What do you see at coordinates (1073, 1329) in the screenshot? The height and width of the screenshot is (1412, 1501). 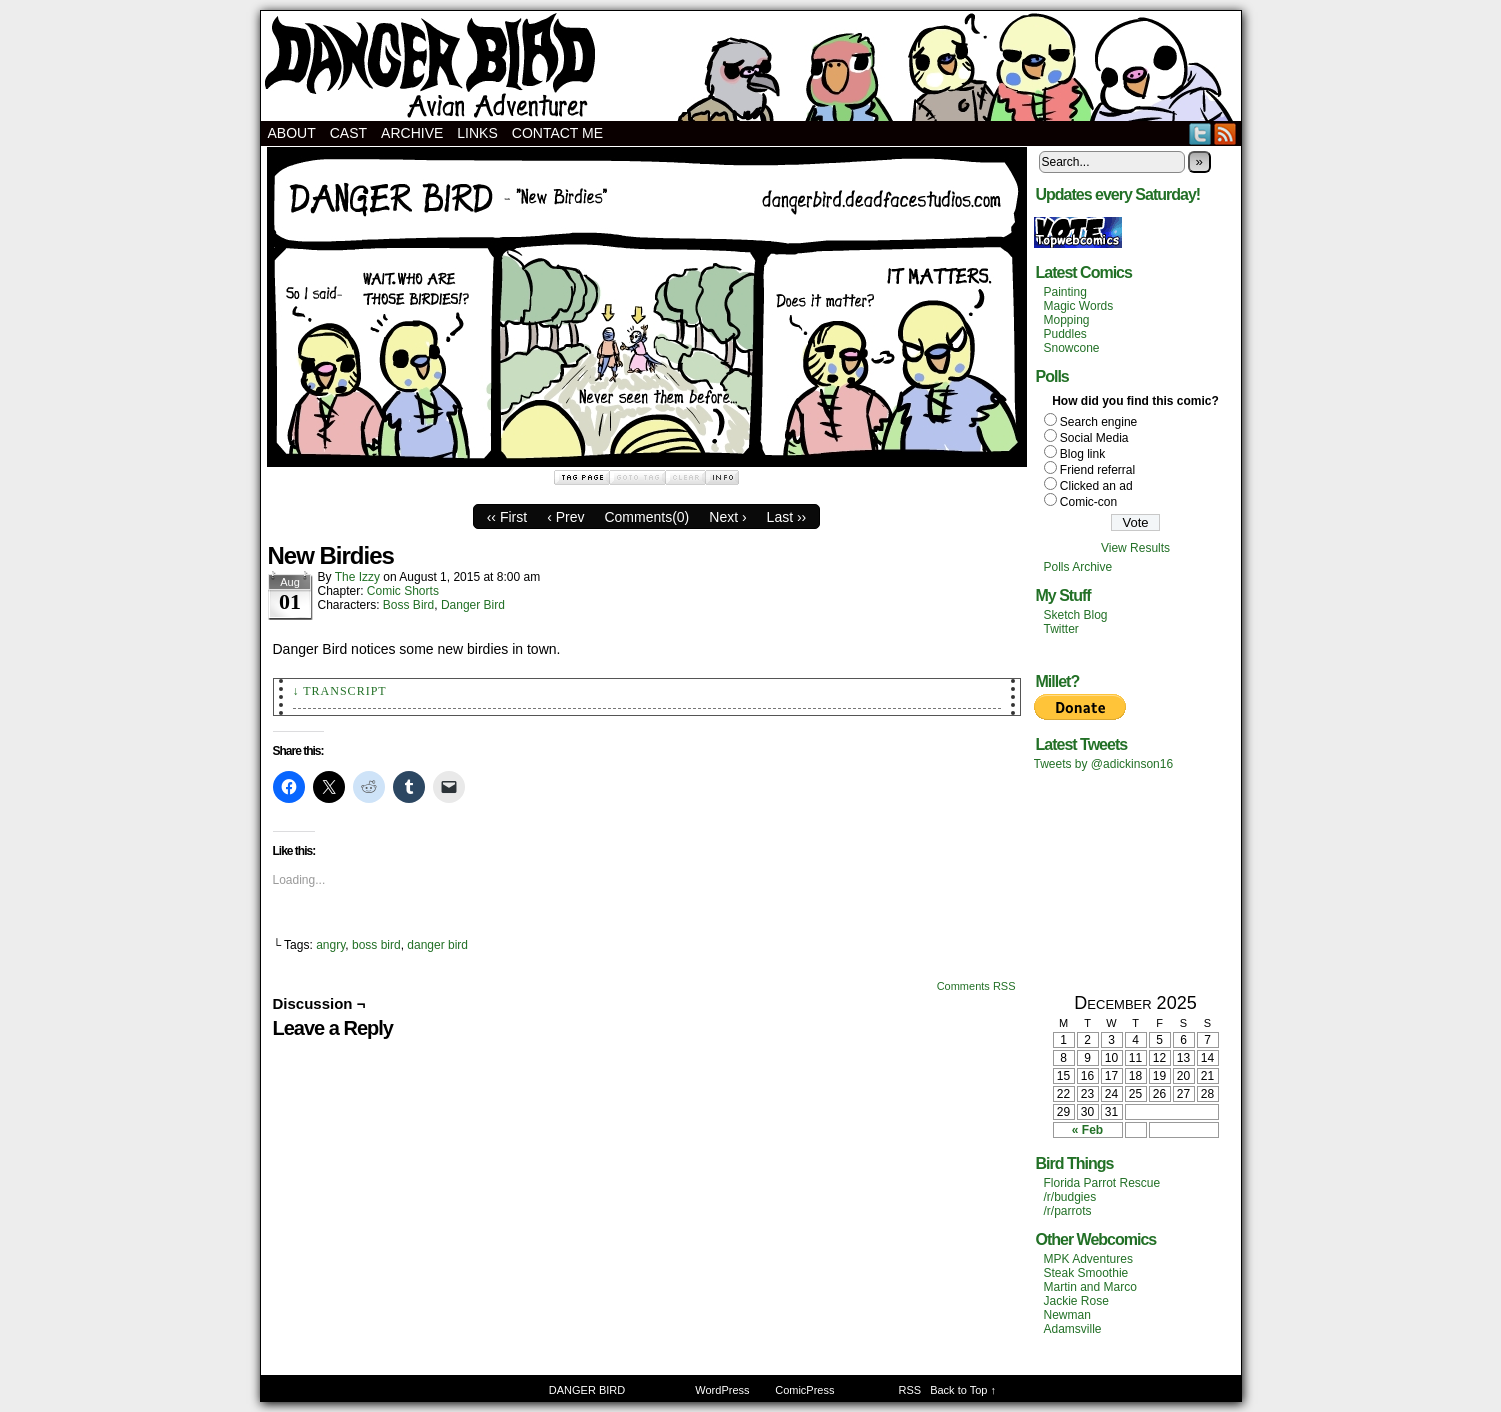 I see `Adamsville` at bounding box center [1073, 1329].